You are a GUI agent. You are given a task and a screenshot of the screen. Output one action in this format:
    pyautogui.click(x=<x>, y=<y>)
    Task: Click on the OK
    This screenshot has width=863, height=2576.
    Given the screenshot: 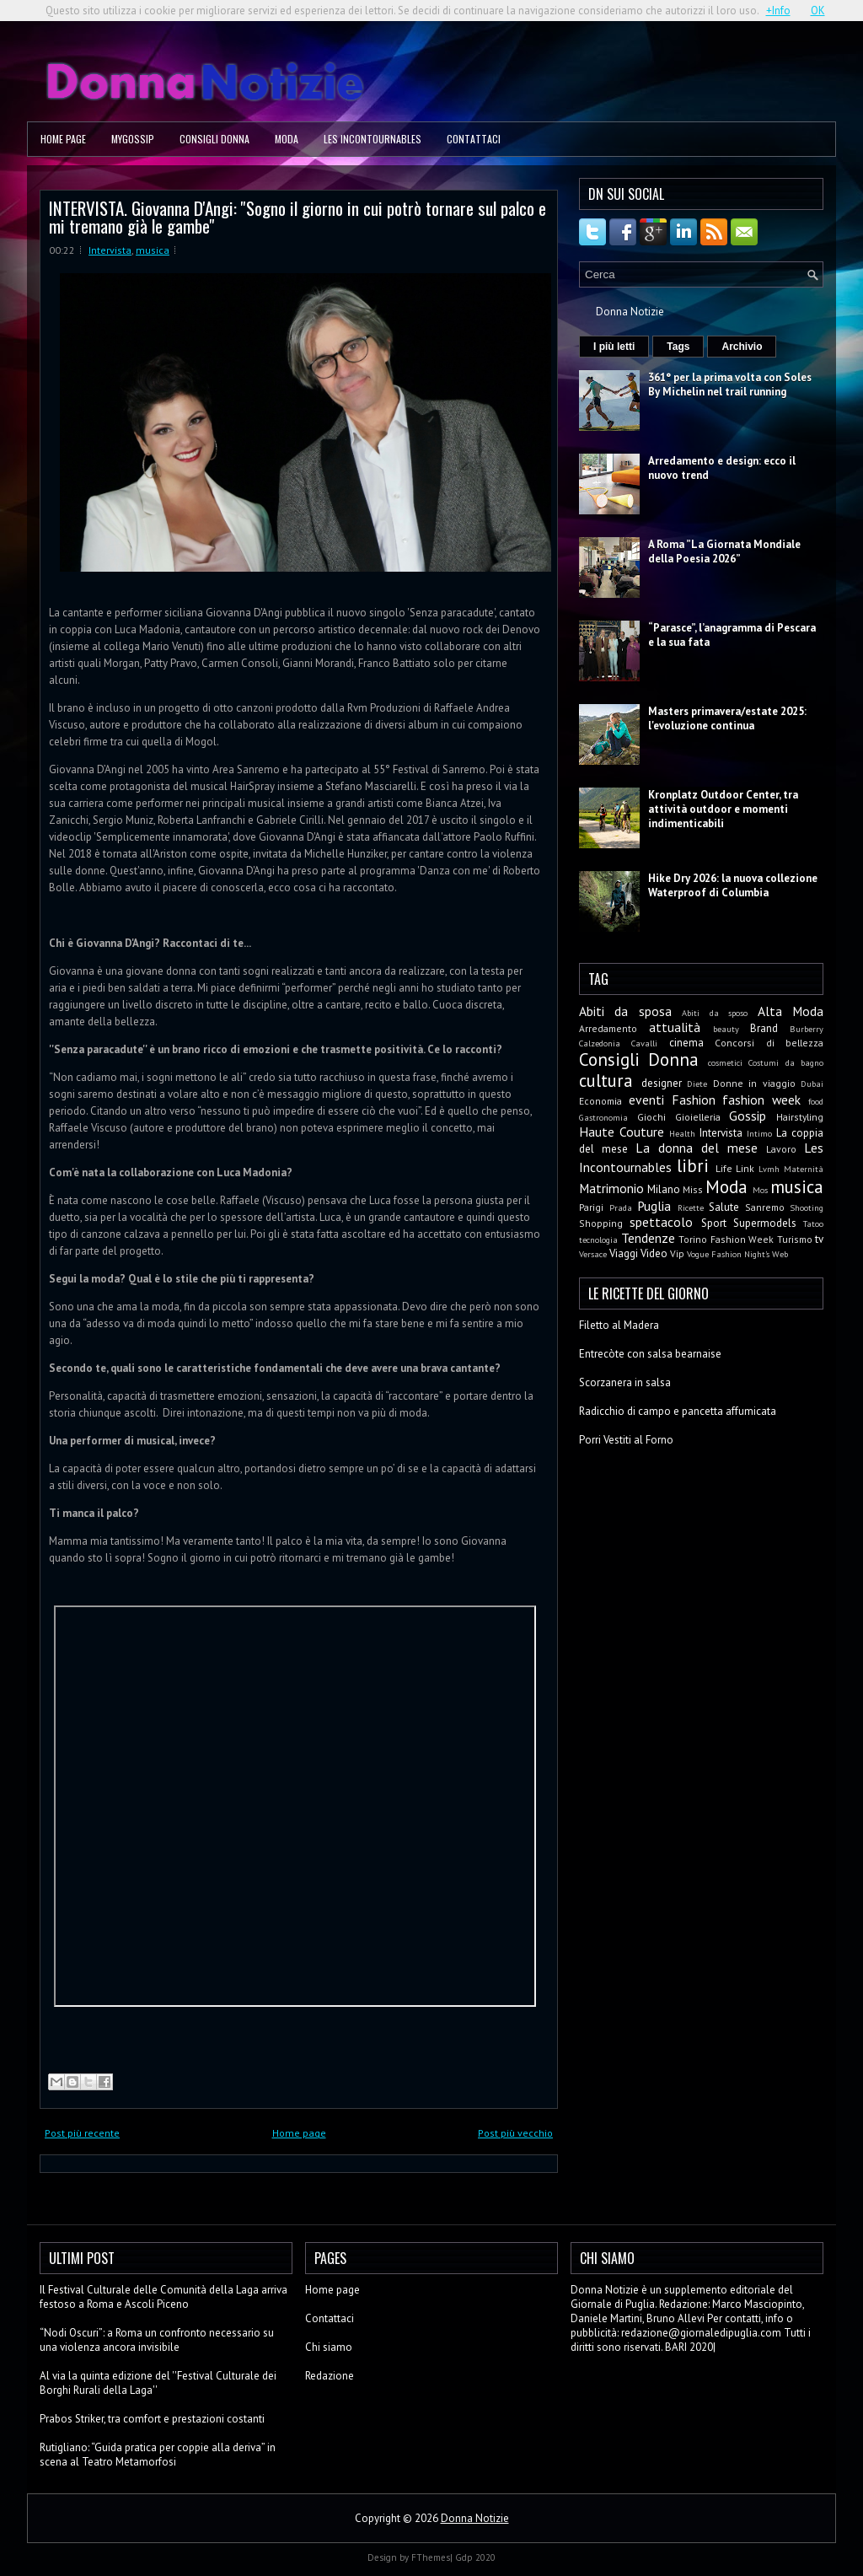 What is the action you would take?
    pyautogui.click(x=818, y=10)
    